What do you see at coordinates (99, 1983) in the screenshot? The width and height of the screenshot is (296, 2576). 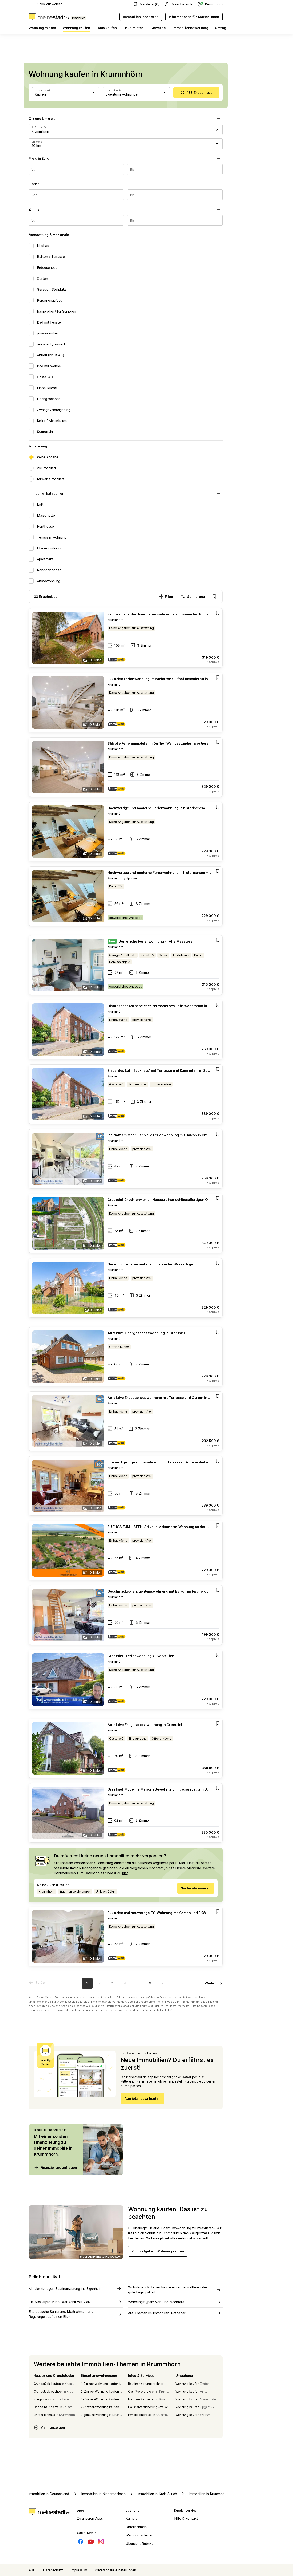 I see `[Zur Seite 2]` at bounding box center [99, 1983].